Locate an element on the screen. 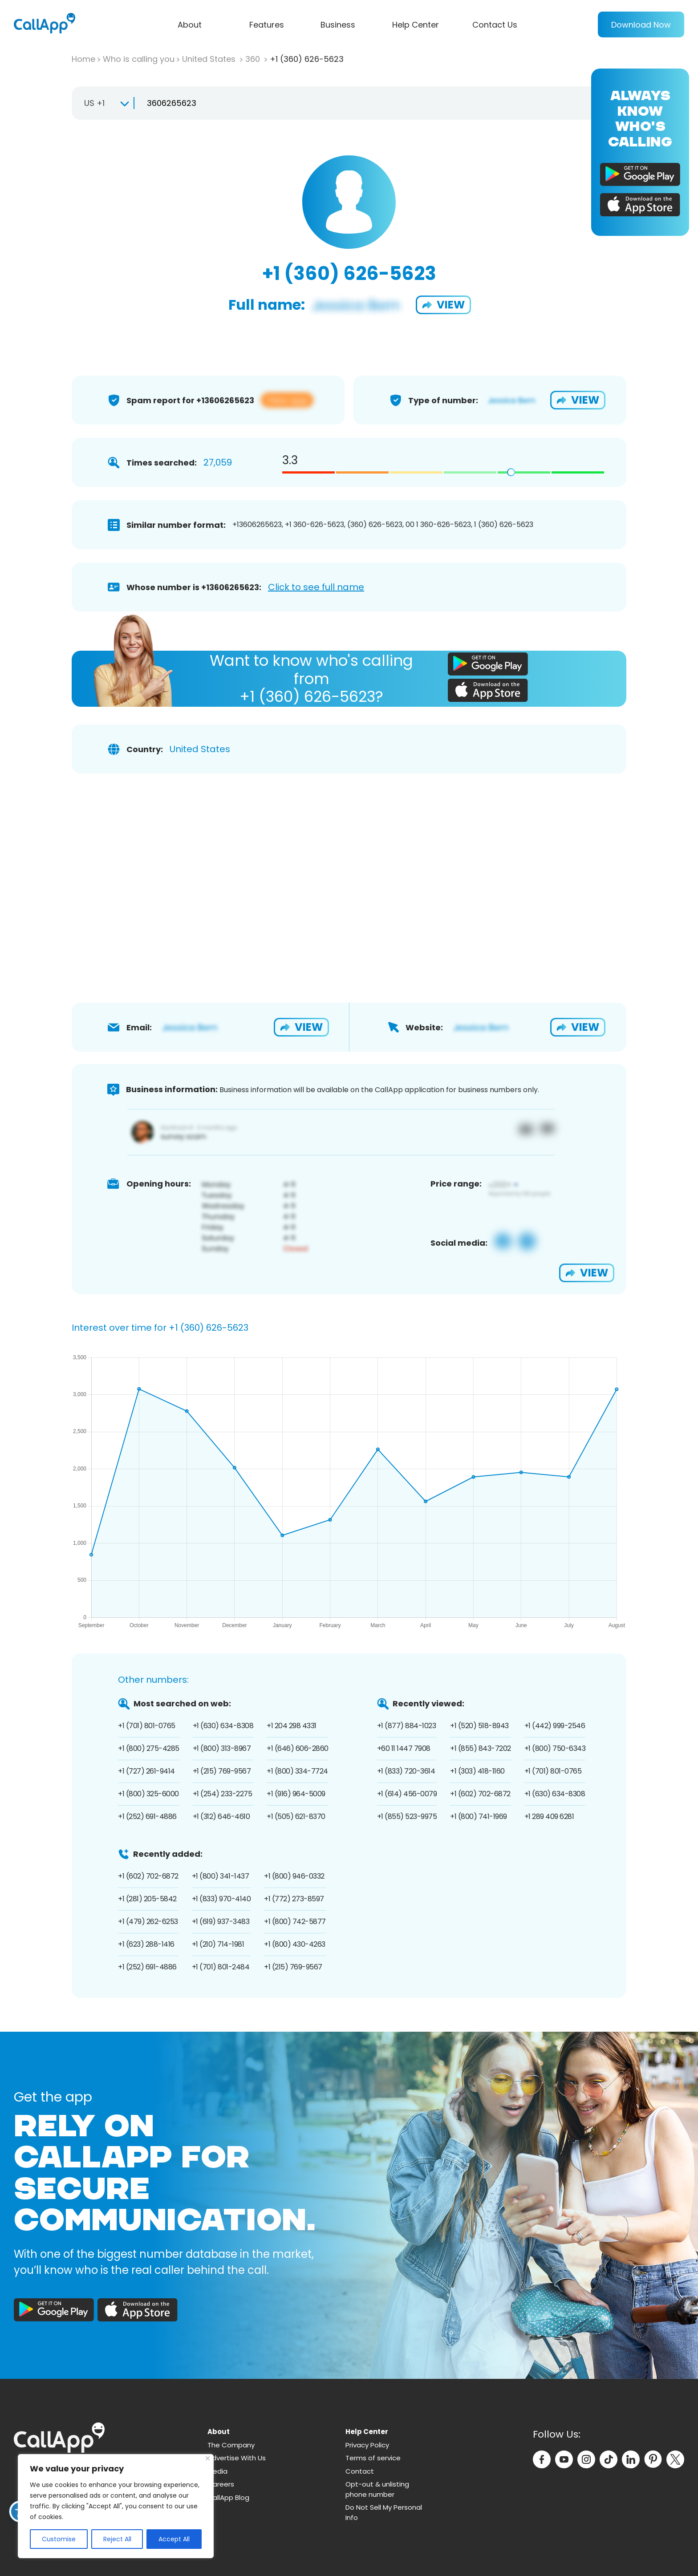  +1 289 409 6281 is located at coordinates (549, 1816).